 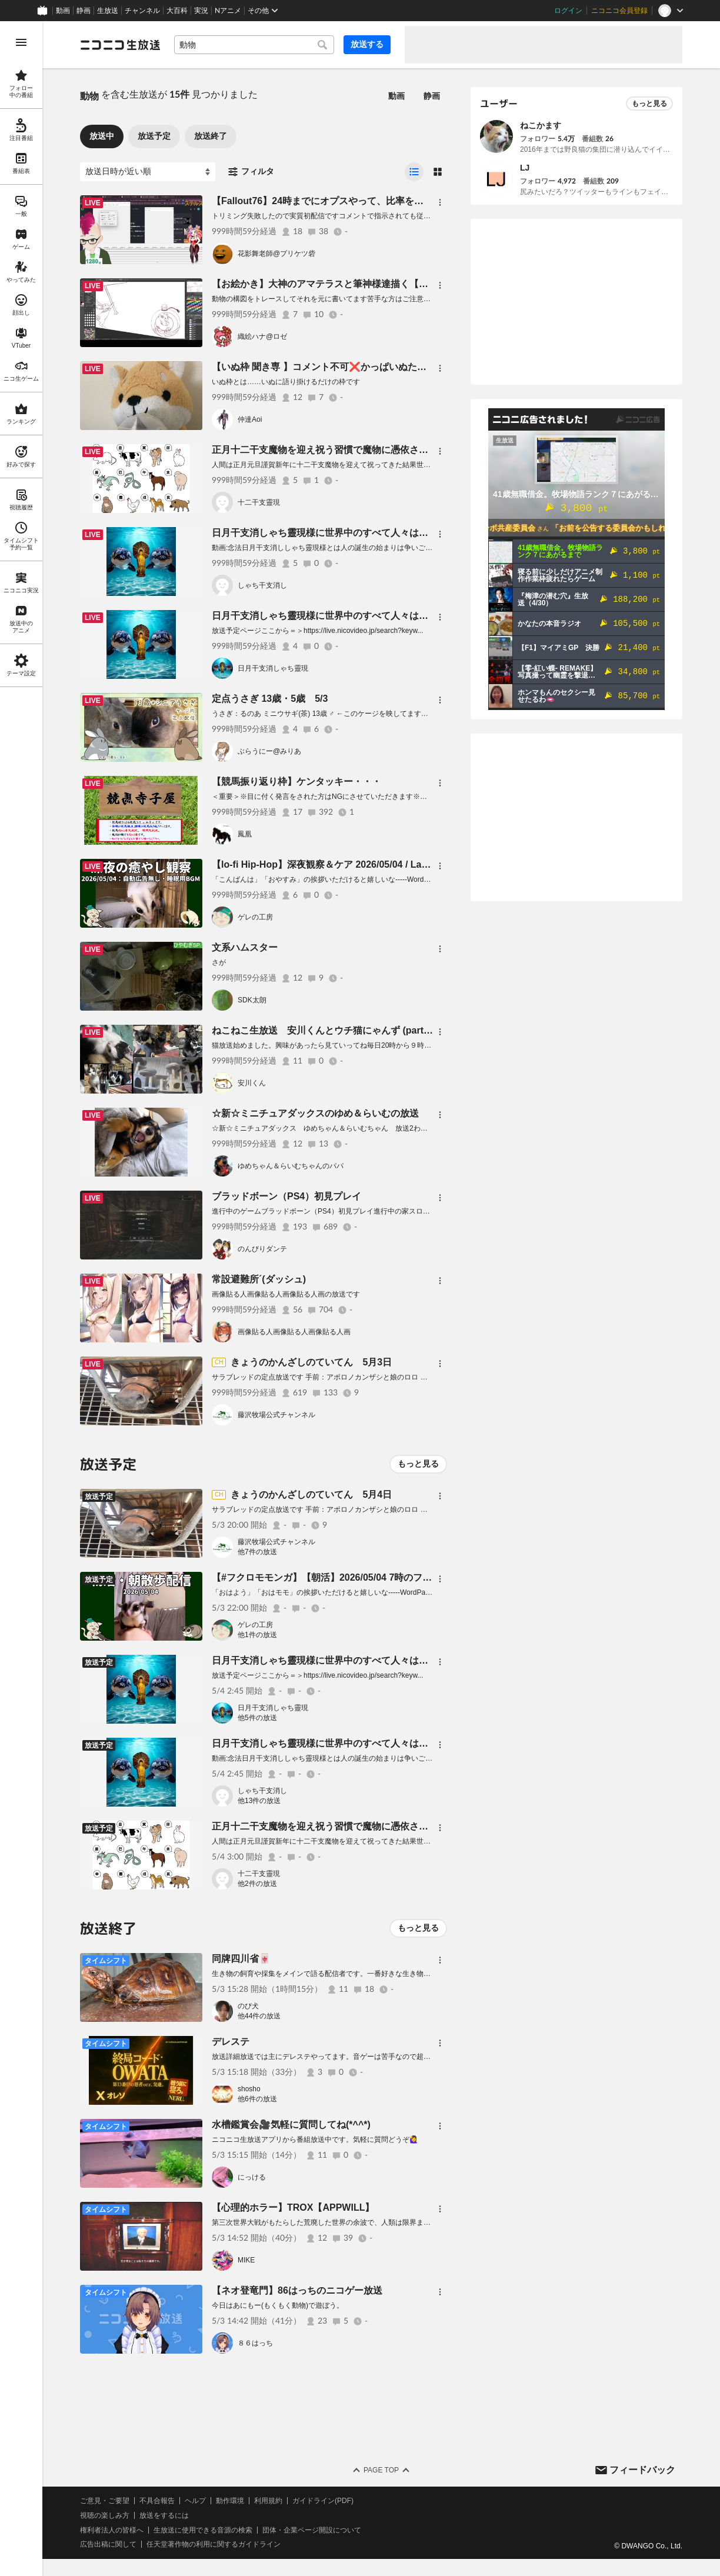 I want to click on 生放送に使用できる音源の検索, so click(x=203, y=2530).